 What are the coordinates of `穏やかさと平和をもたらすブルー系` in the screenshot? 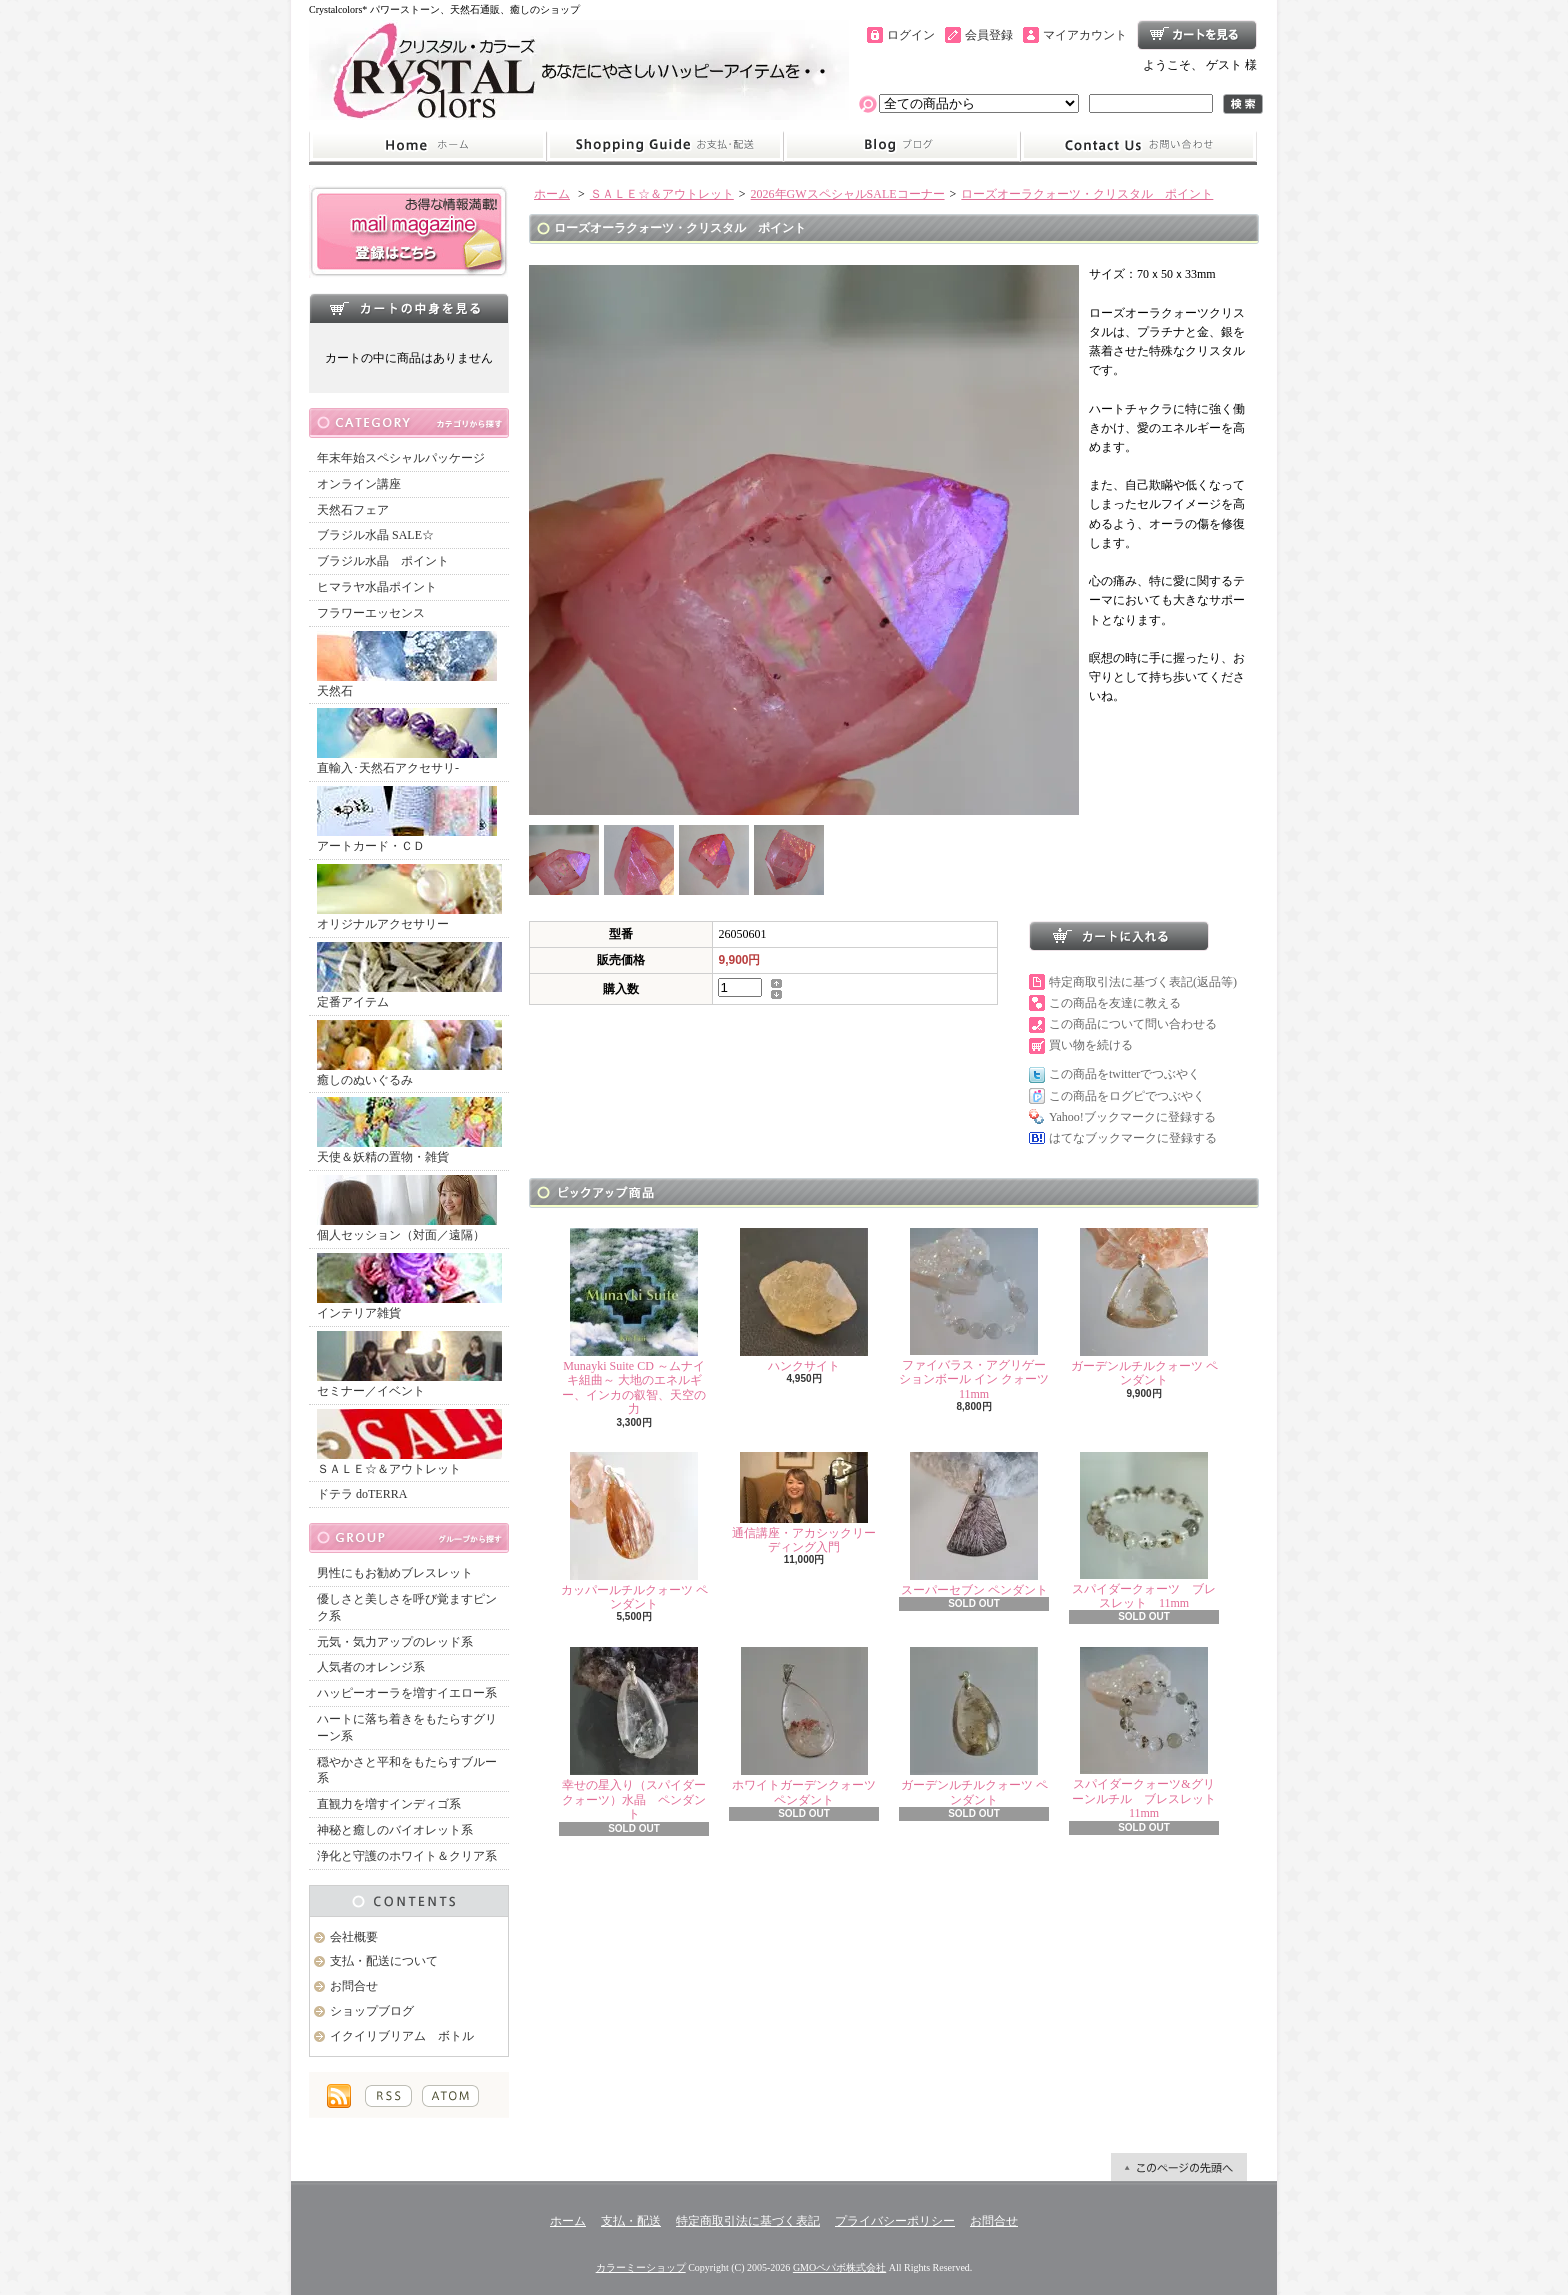 It's located at (407, 1770).